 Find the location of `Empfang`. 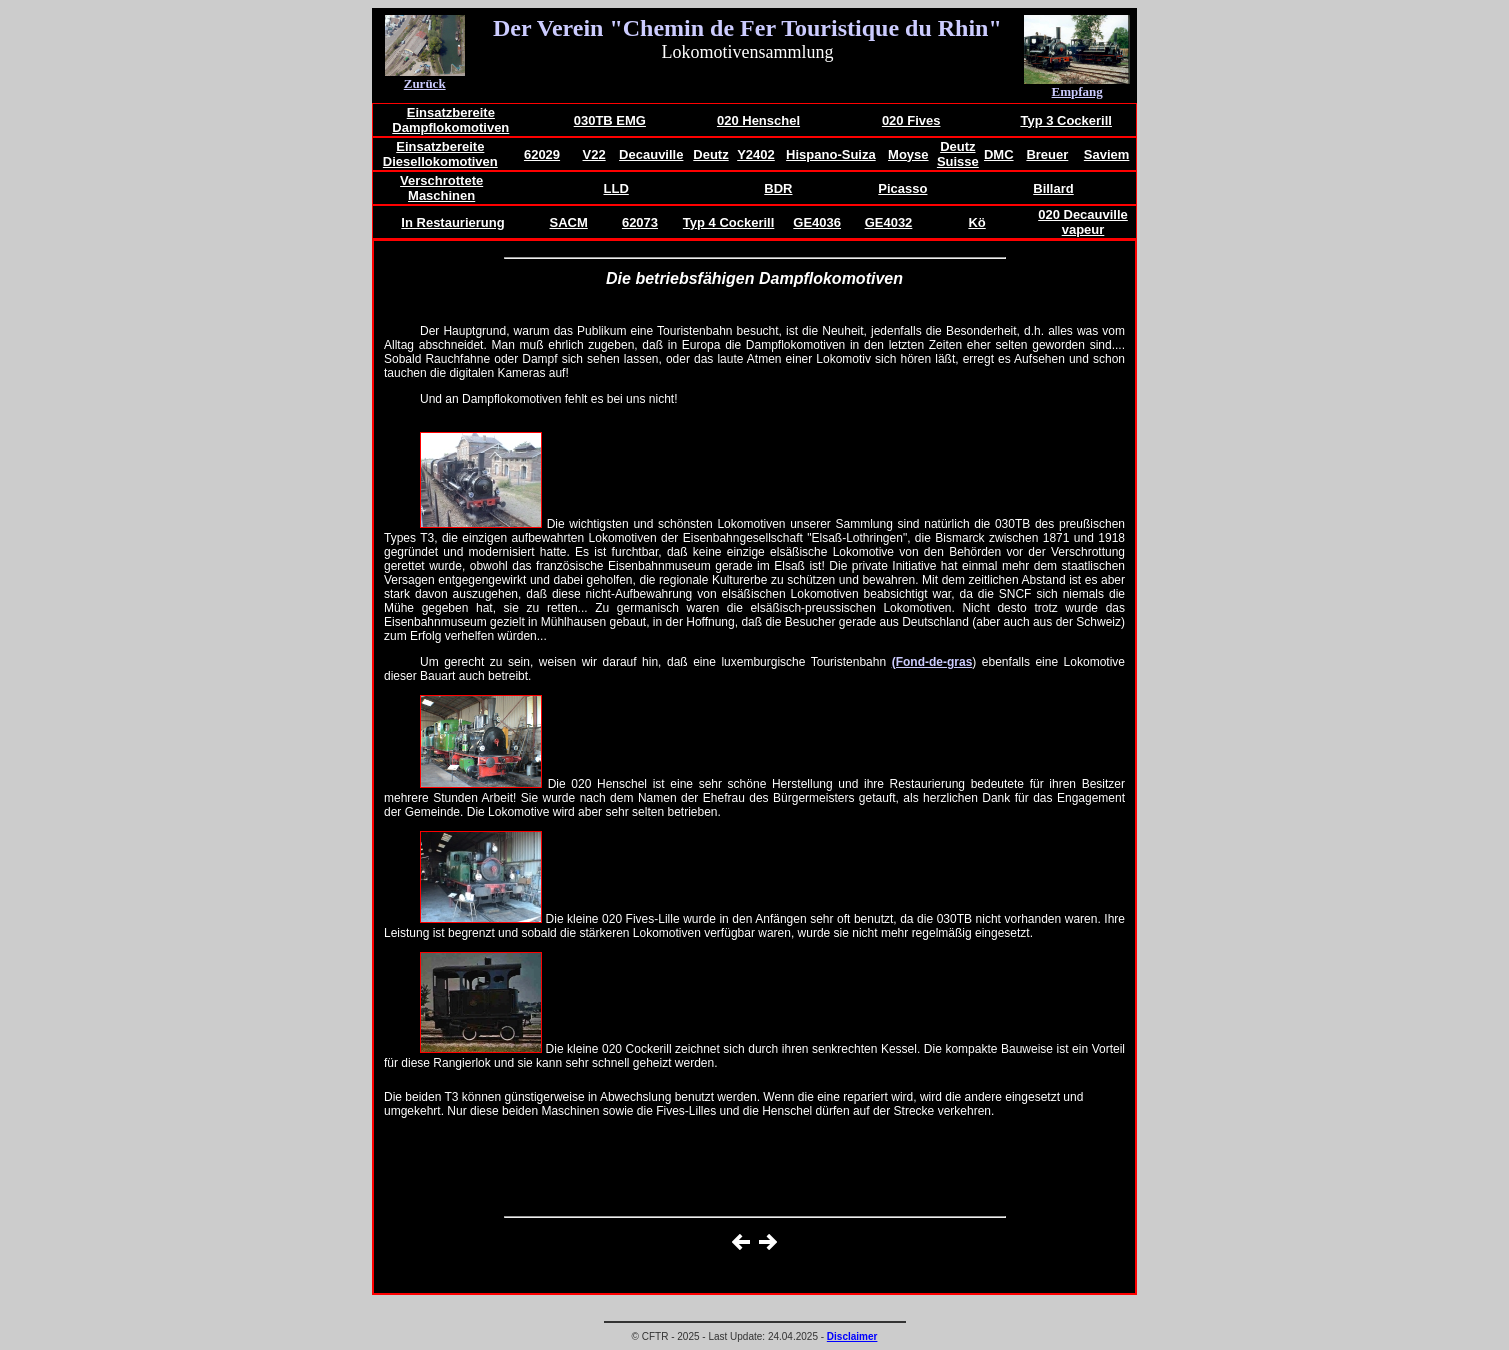

Empfang is located at coordinates (1077, 91).